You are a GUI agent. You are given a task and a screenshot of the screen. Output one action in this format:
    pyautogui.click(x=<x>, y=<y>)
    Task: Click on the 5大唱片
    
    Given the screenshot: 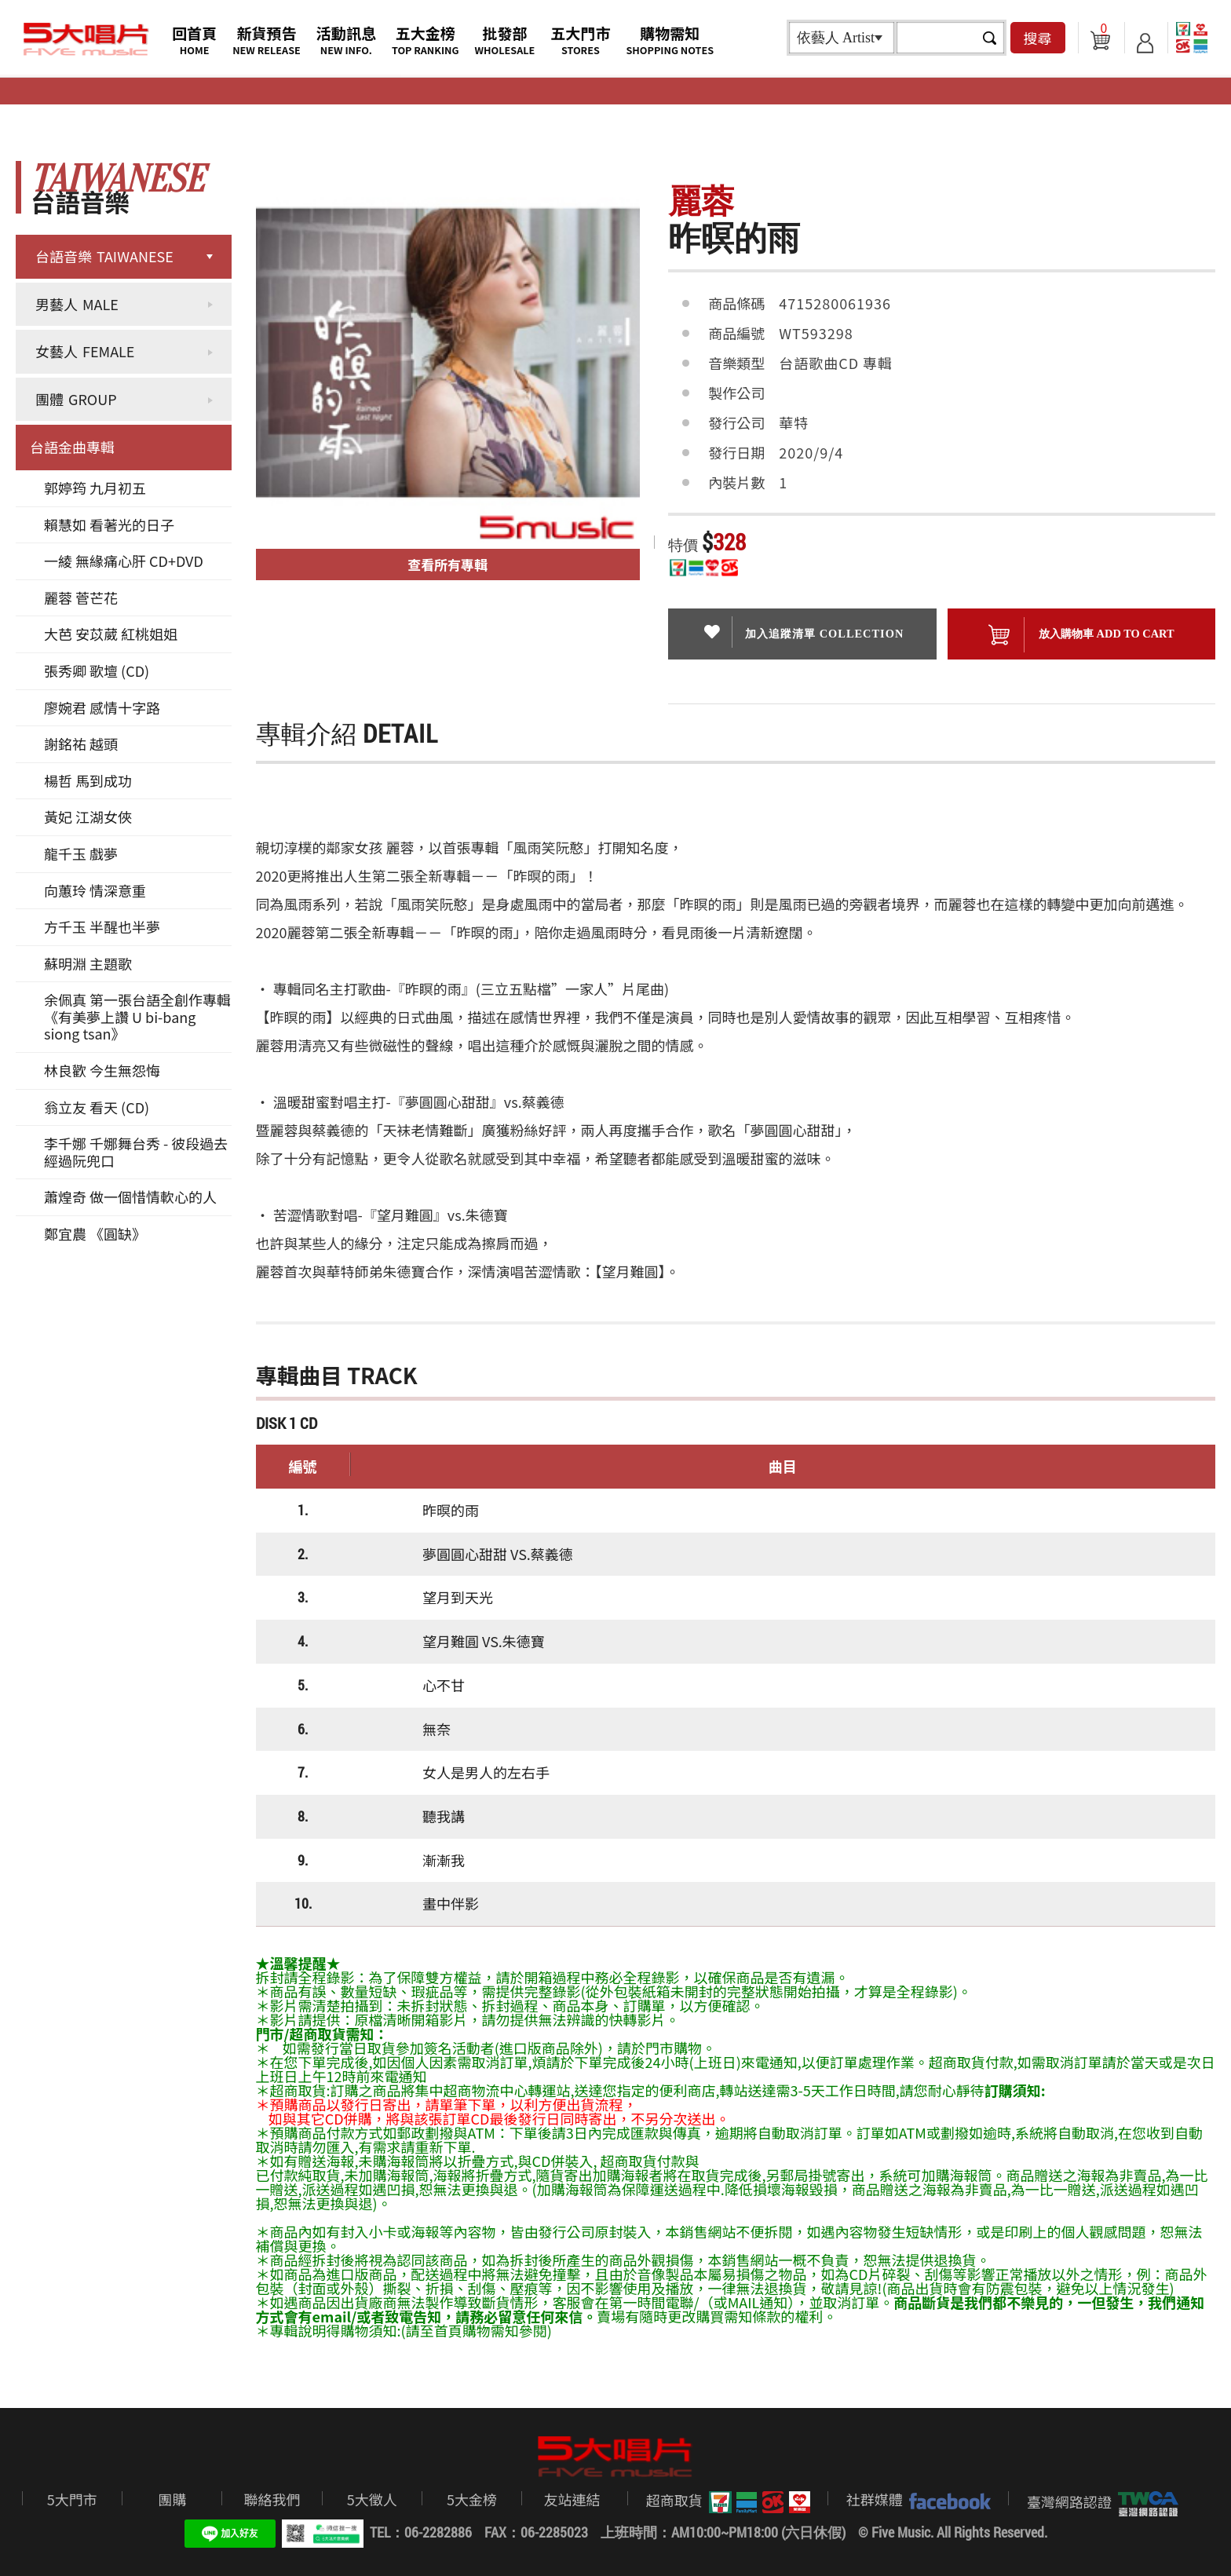 What is the action you would take?
    pyautogui.click(x=86, y=39)
    